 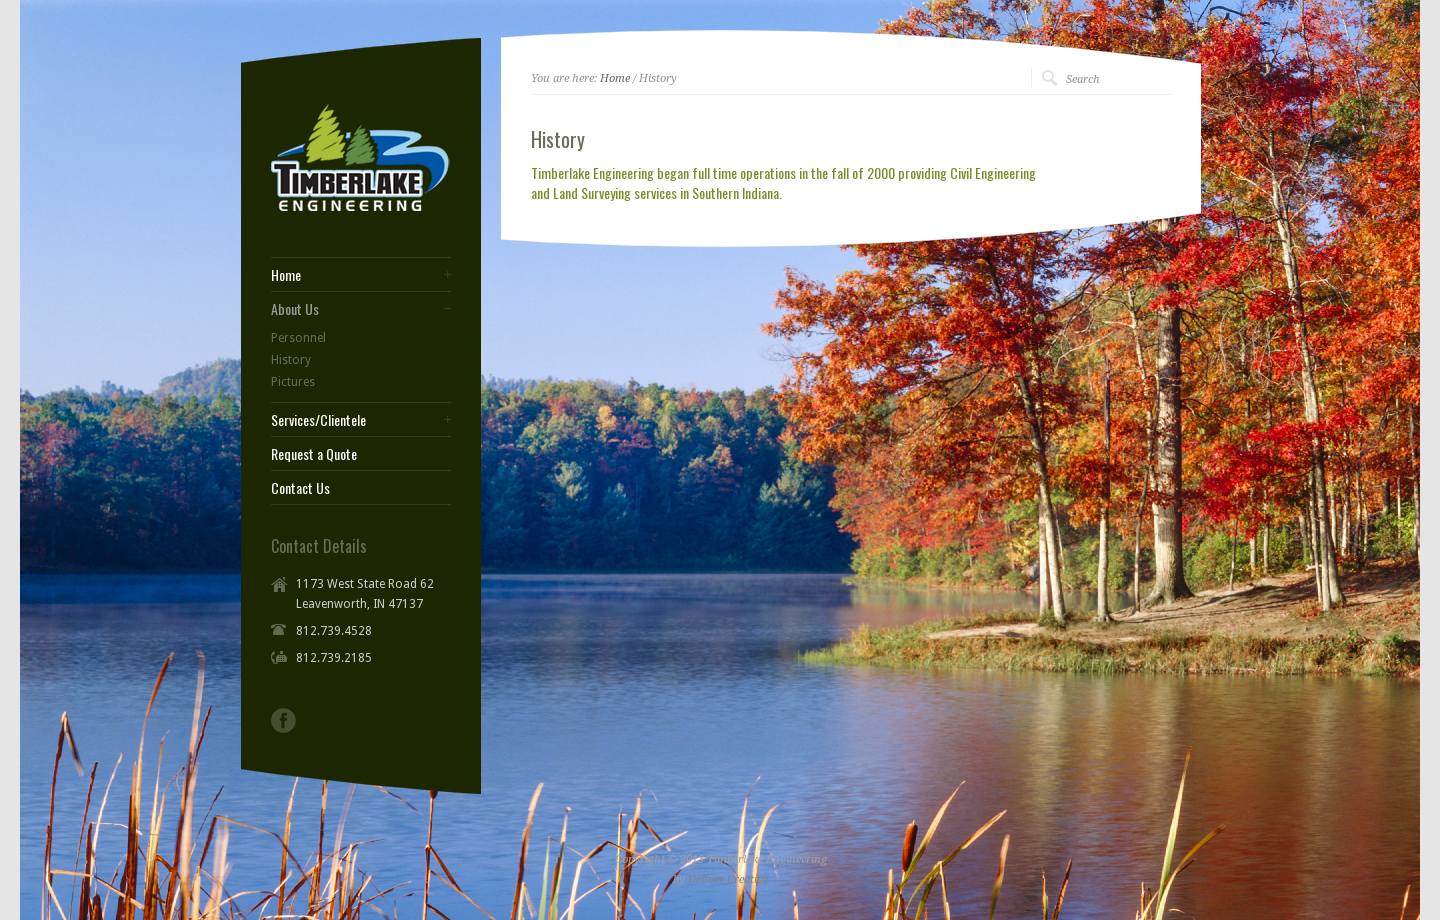 I want to click on History, so click(x=291, y=360).